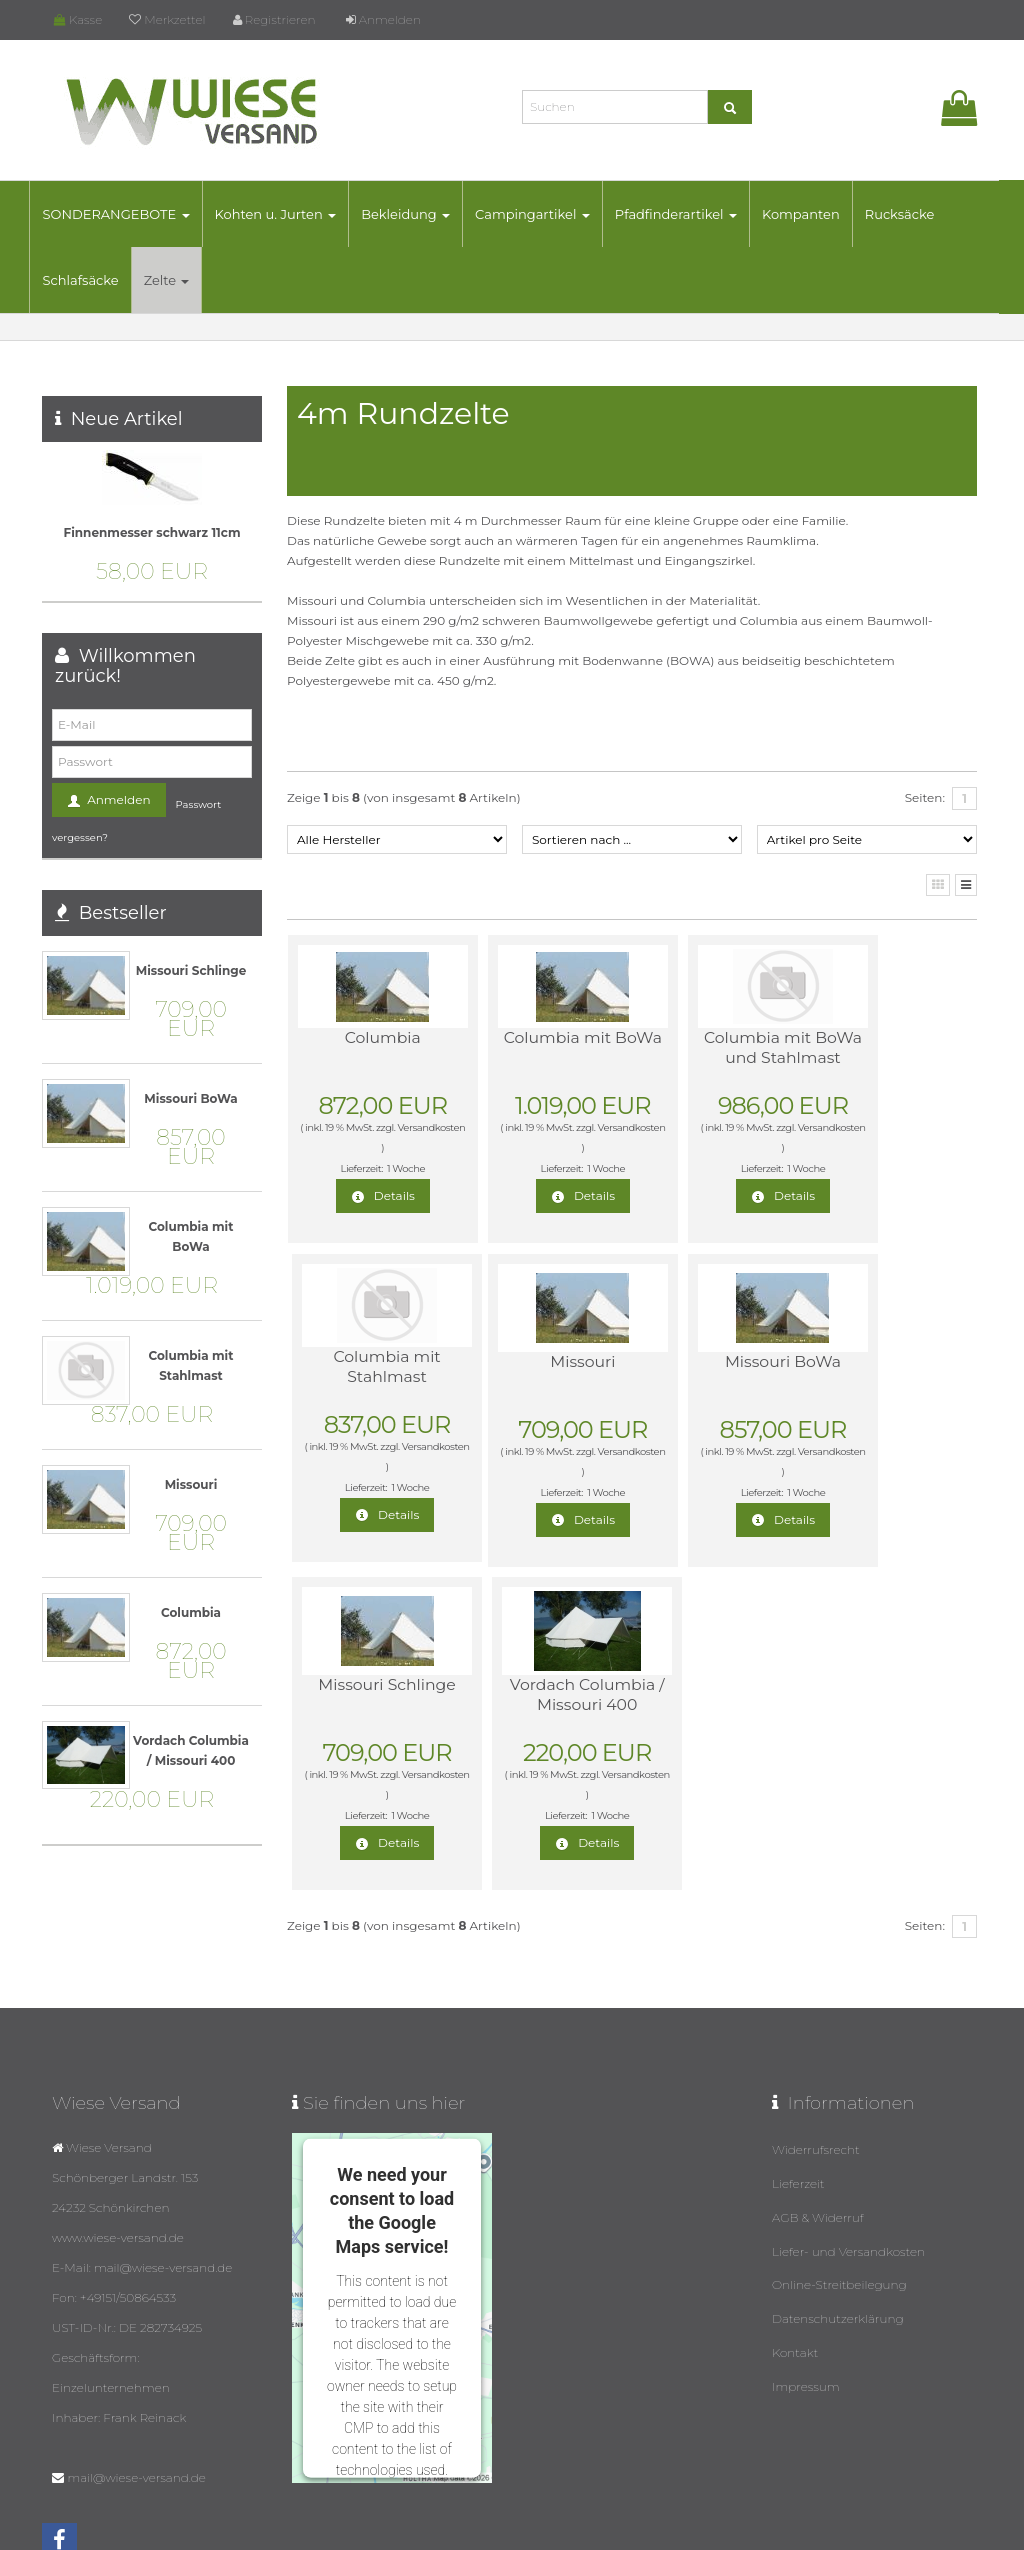  I want to click on Missouri Schlinge, so click(711, 1361).